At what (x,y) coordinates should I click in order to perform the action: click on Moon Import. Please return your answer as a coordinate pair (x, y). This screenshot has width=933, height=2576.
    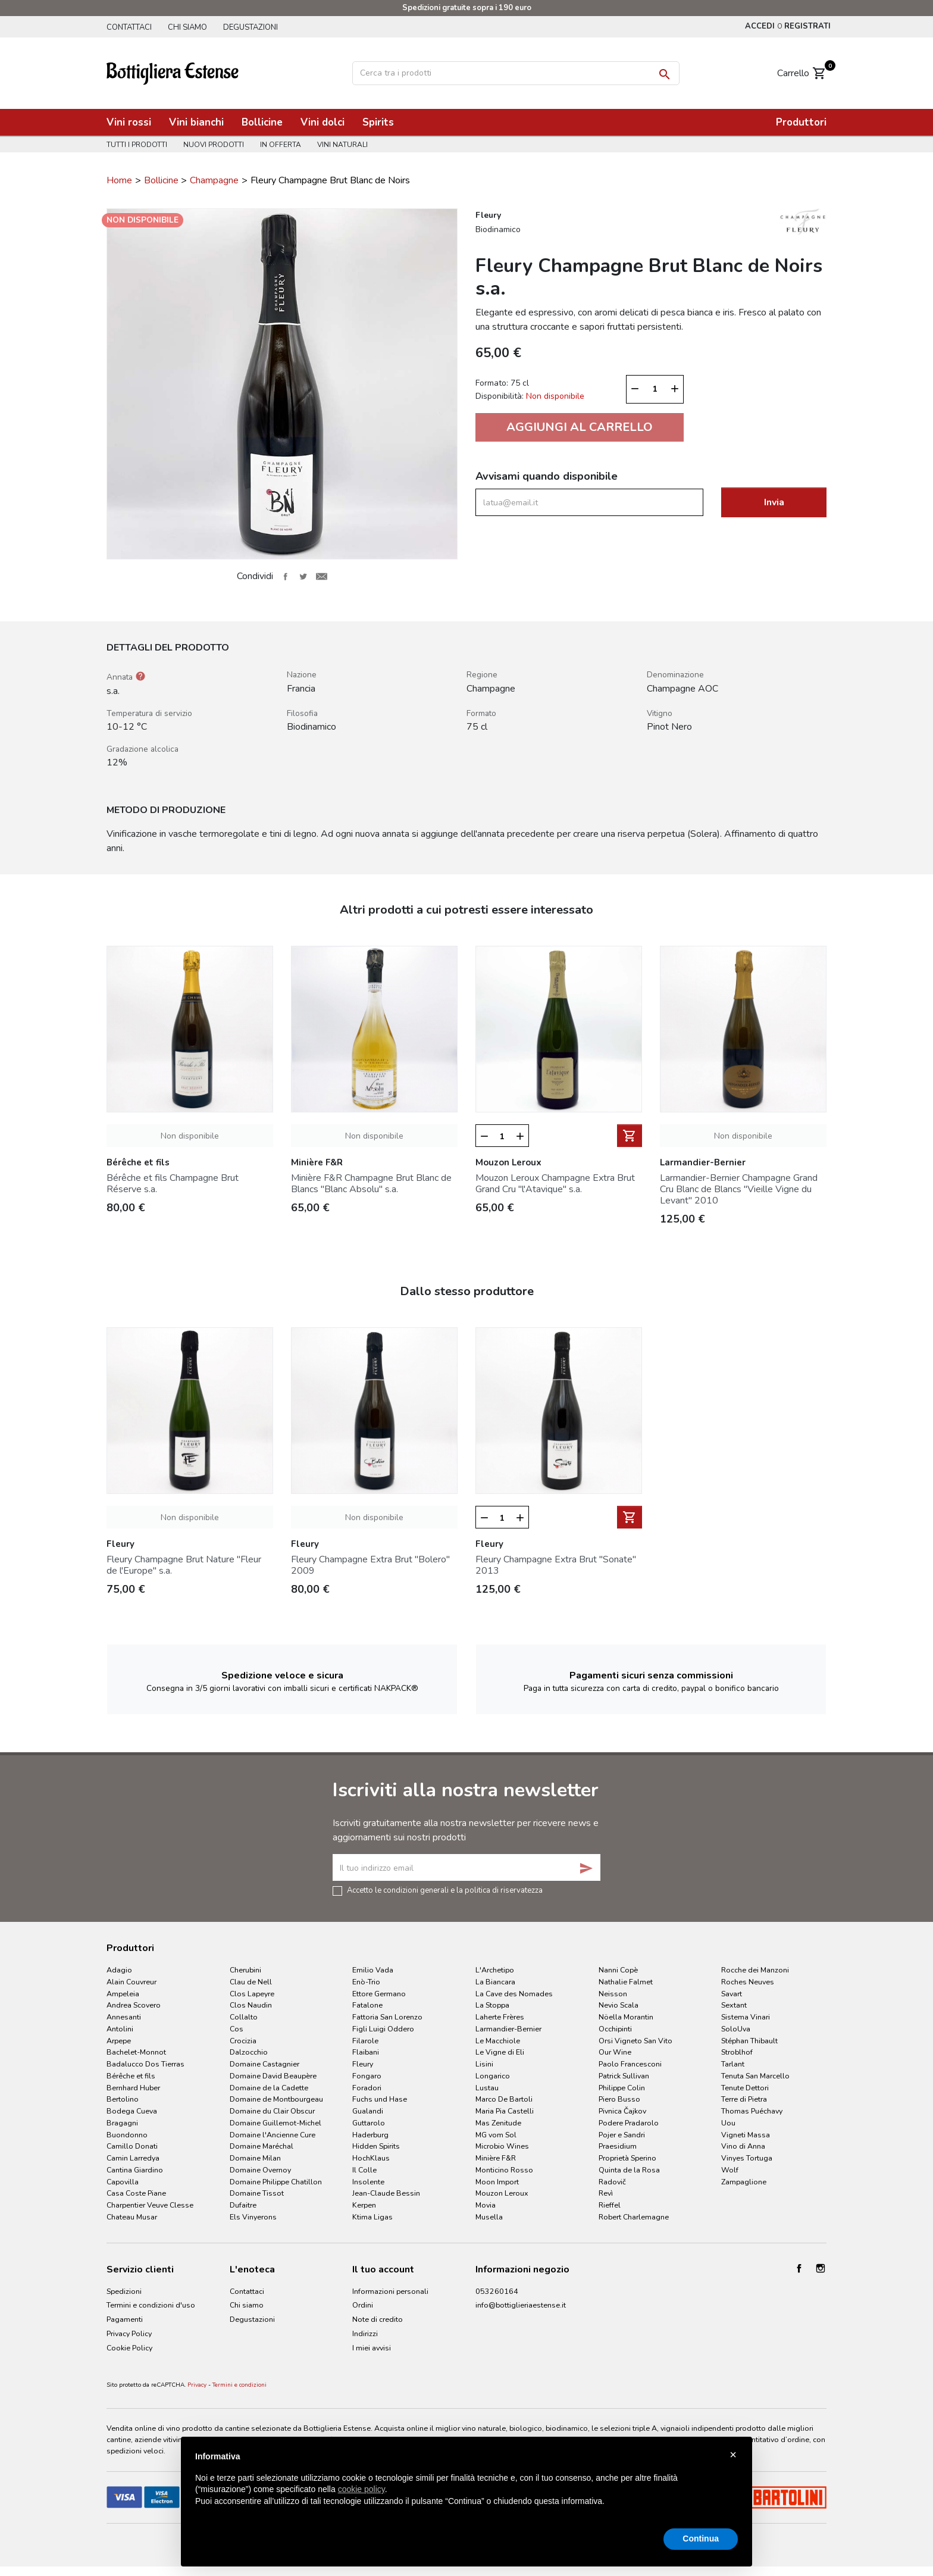
    Looking at the image, I should click on (497, 2182).